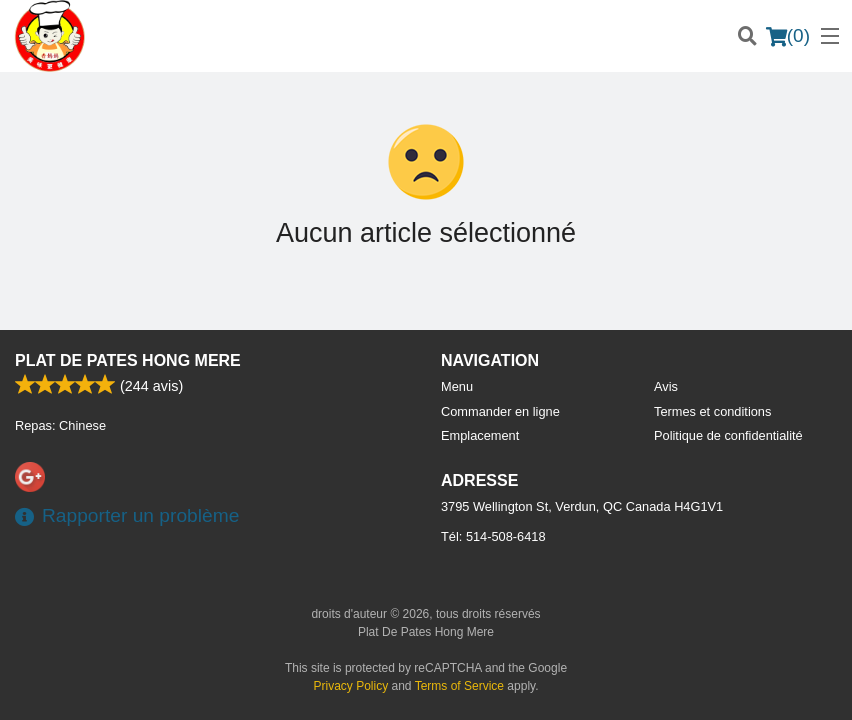 The width and height of the screenshot is (852, 720). I want to click on Politique de confidentialité, so click(728, 435).